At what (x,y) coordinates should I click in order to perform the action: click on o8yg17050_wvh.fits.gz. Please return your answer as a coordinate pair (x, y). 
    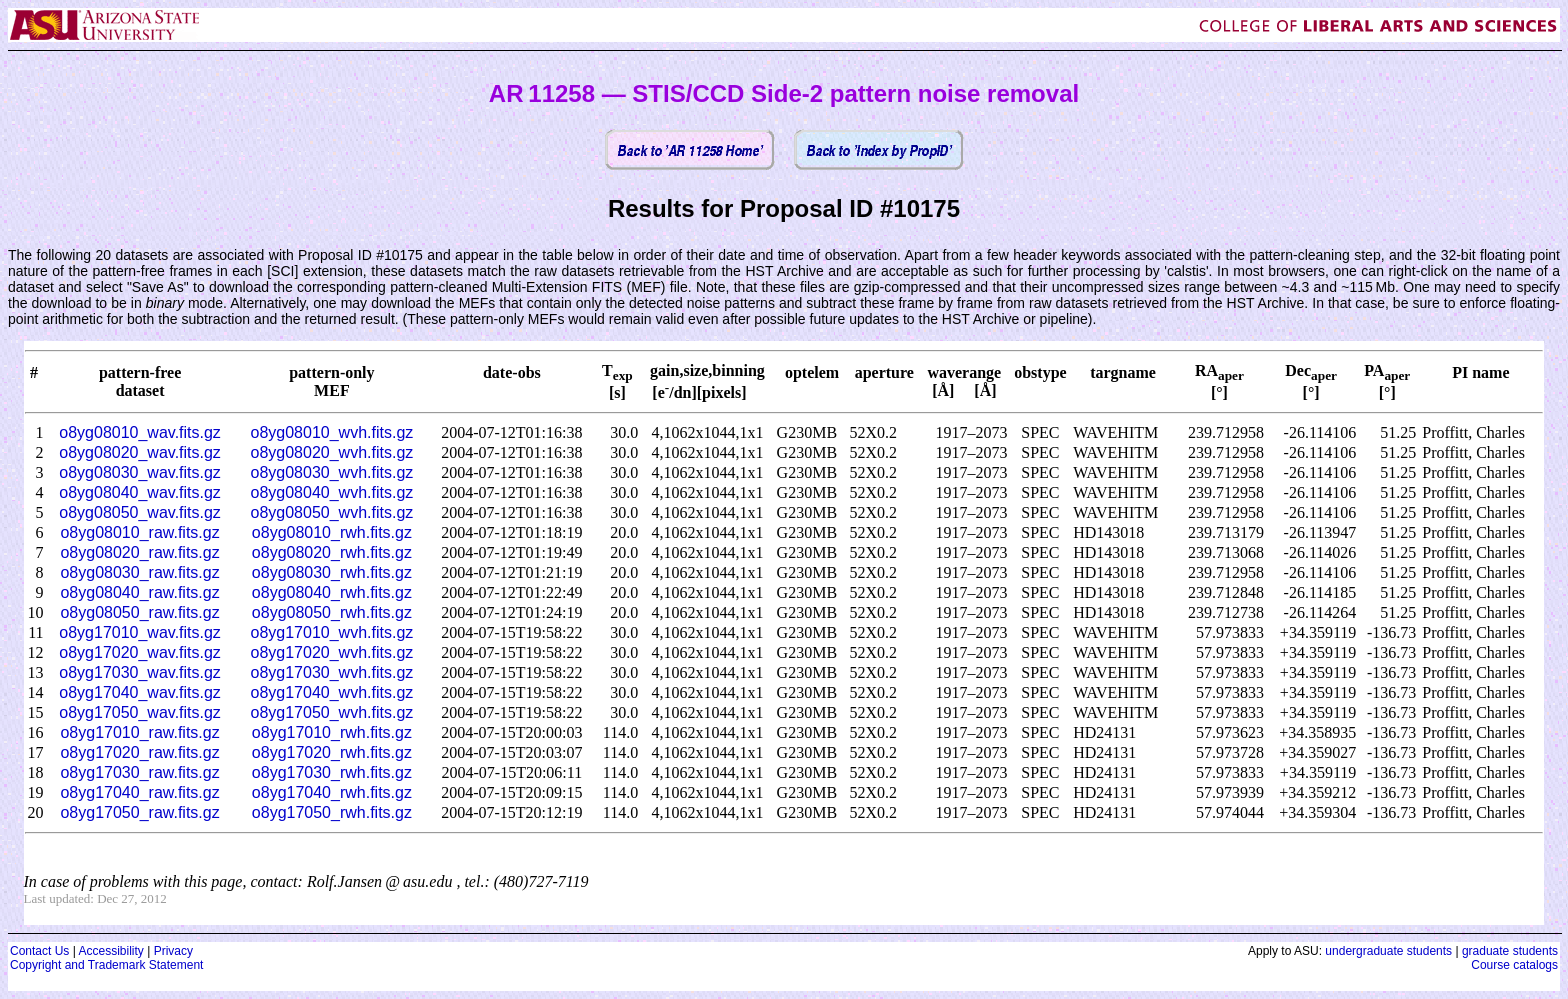
    Looking at the image, I should click on (332, 712).